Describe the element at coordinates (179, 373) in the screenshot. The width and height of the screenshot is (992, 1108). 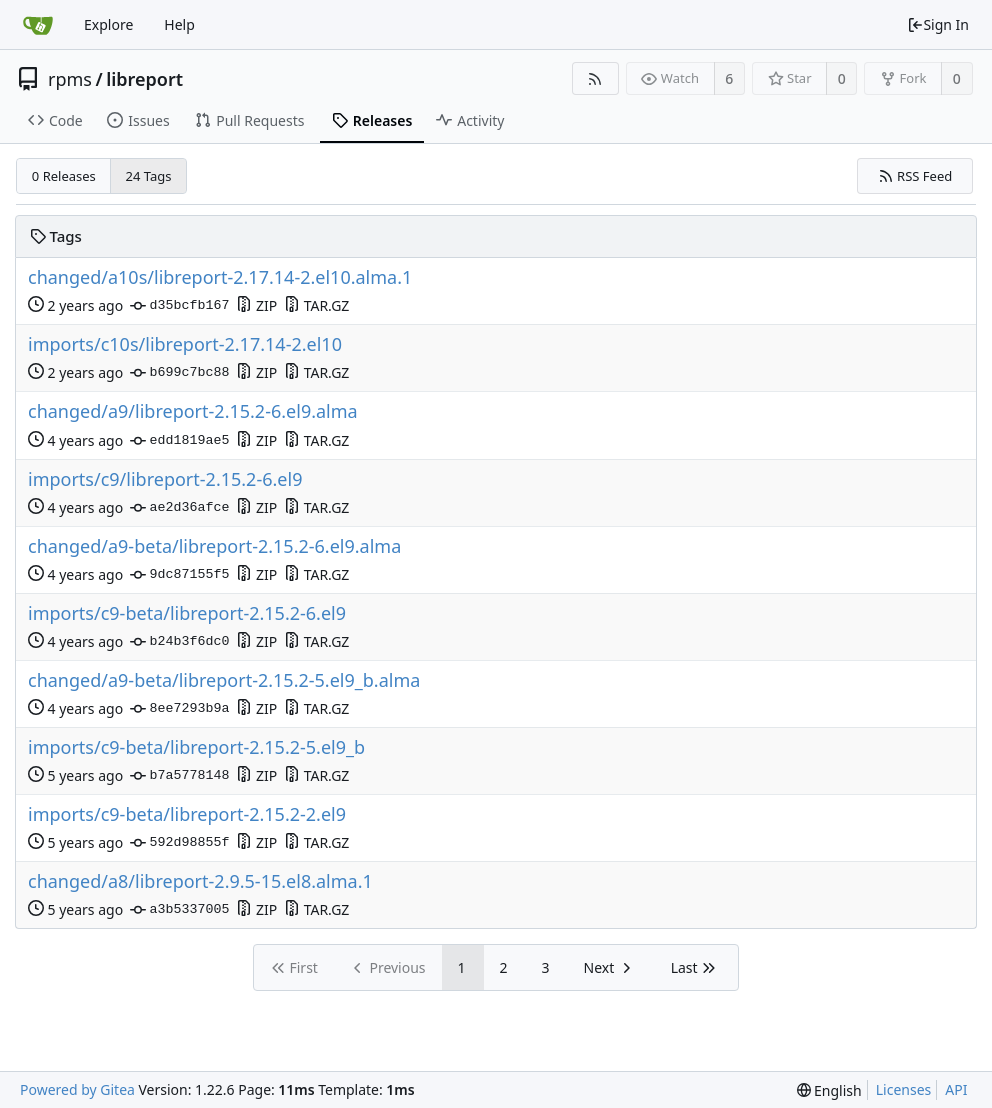
I see `b699c7bc88` at that location.